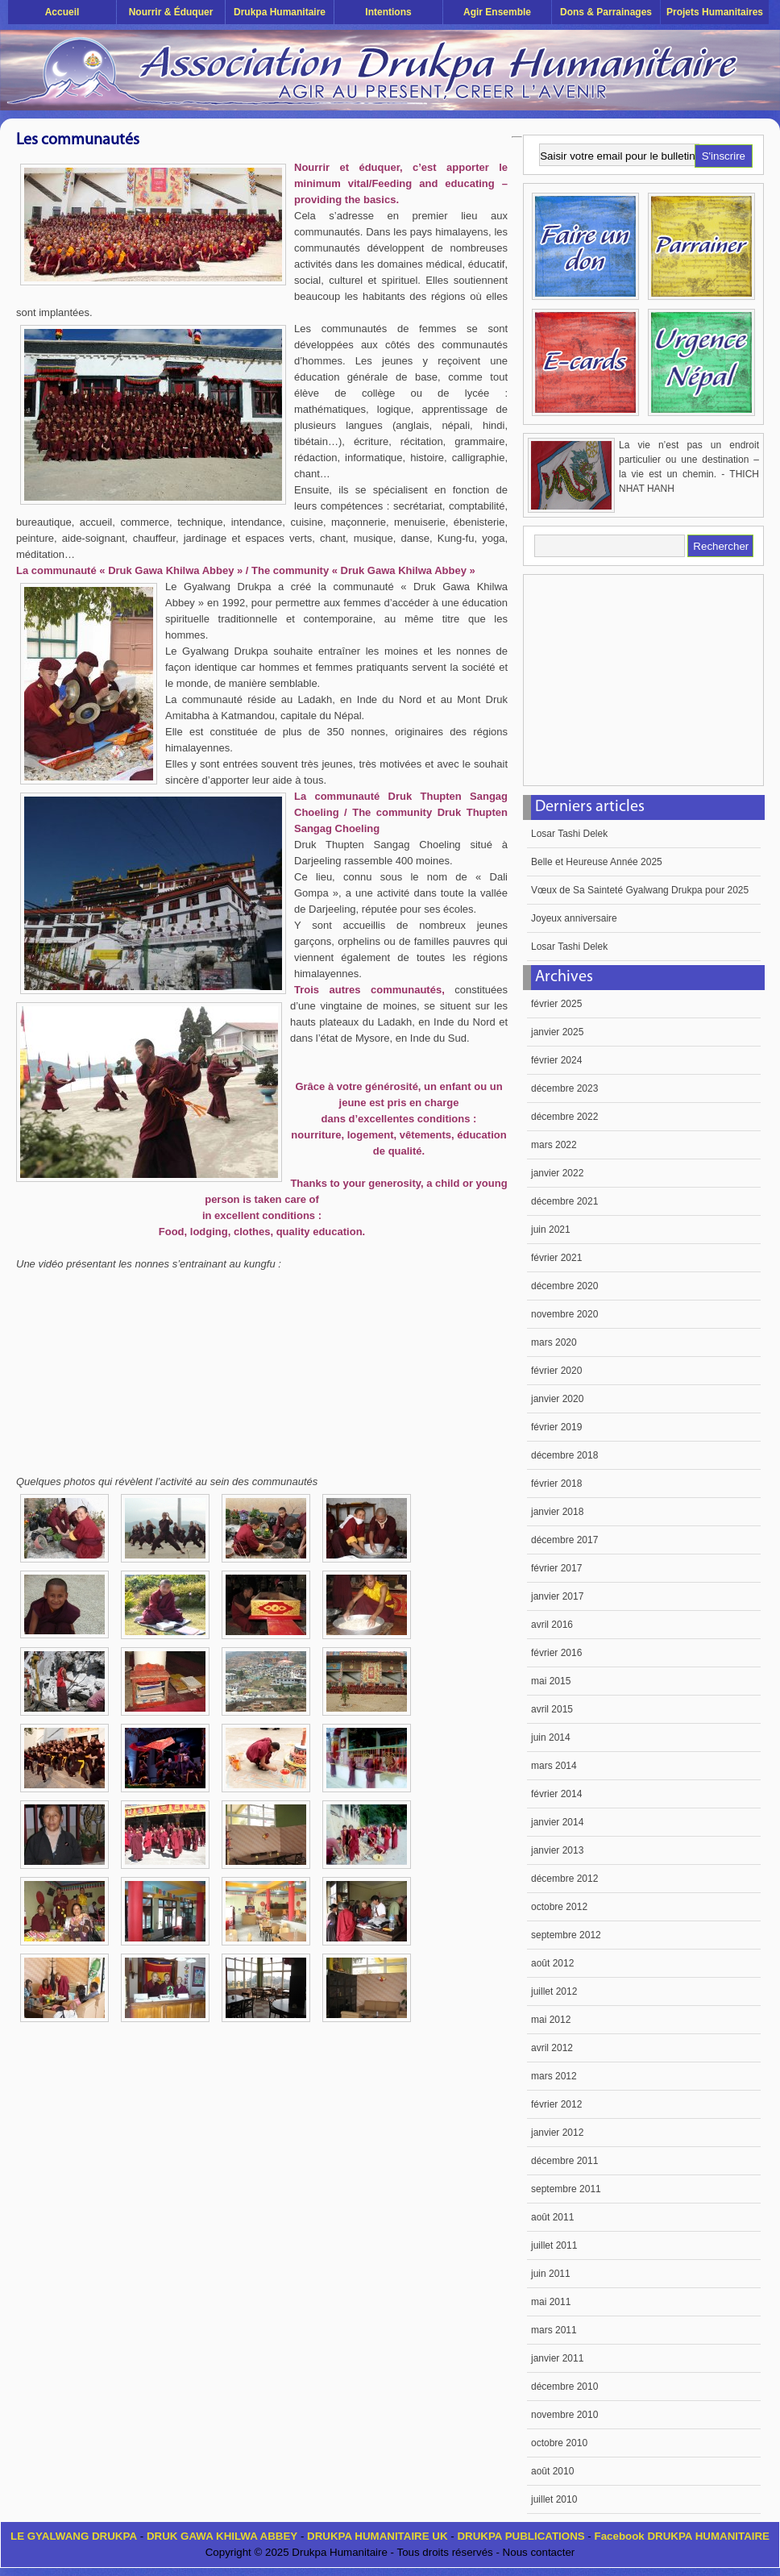 This screenshot has height=2576, width=780. I want to click on juin 2014, so click(550, 1737).